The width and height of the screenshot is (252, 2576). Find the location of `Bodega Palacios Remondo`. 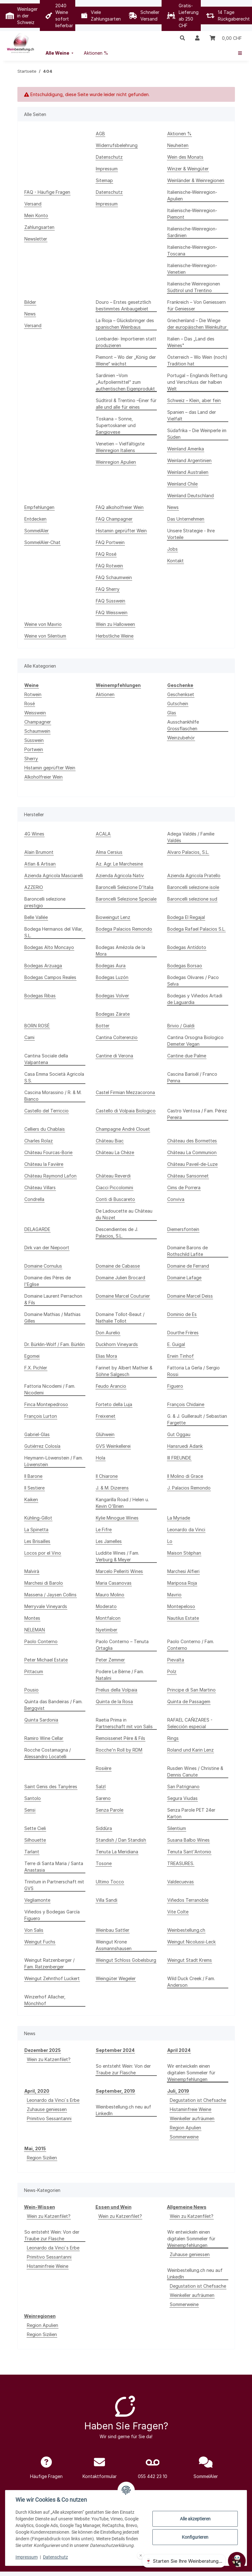

Bodega Palacios Remondo is located at coordinates (124, 929).